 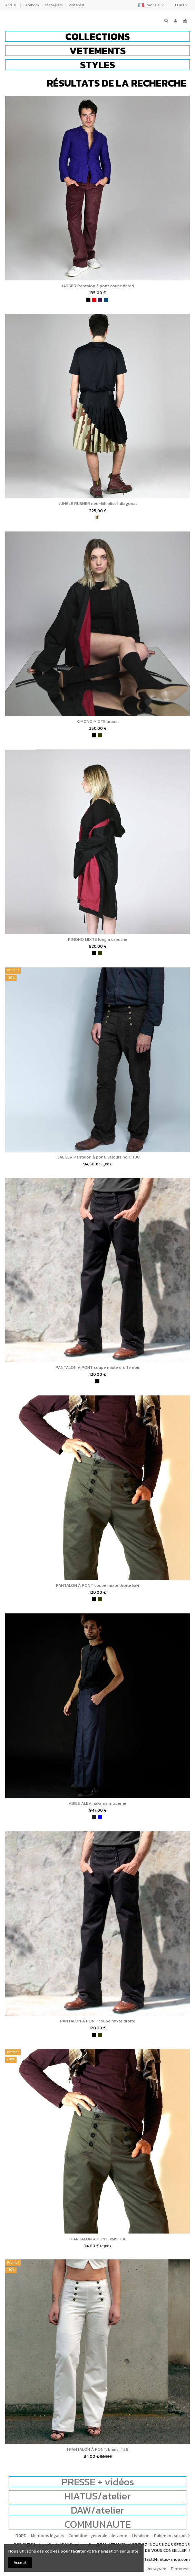 What do you see at coordinates (97, 1367) in the screenshot?
I see `PANTALON À PONT coupe mixte droite noir` at bounding box center [97, 1367].